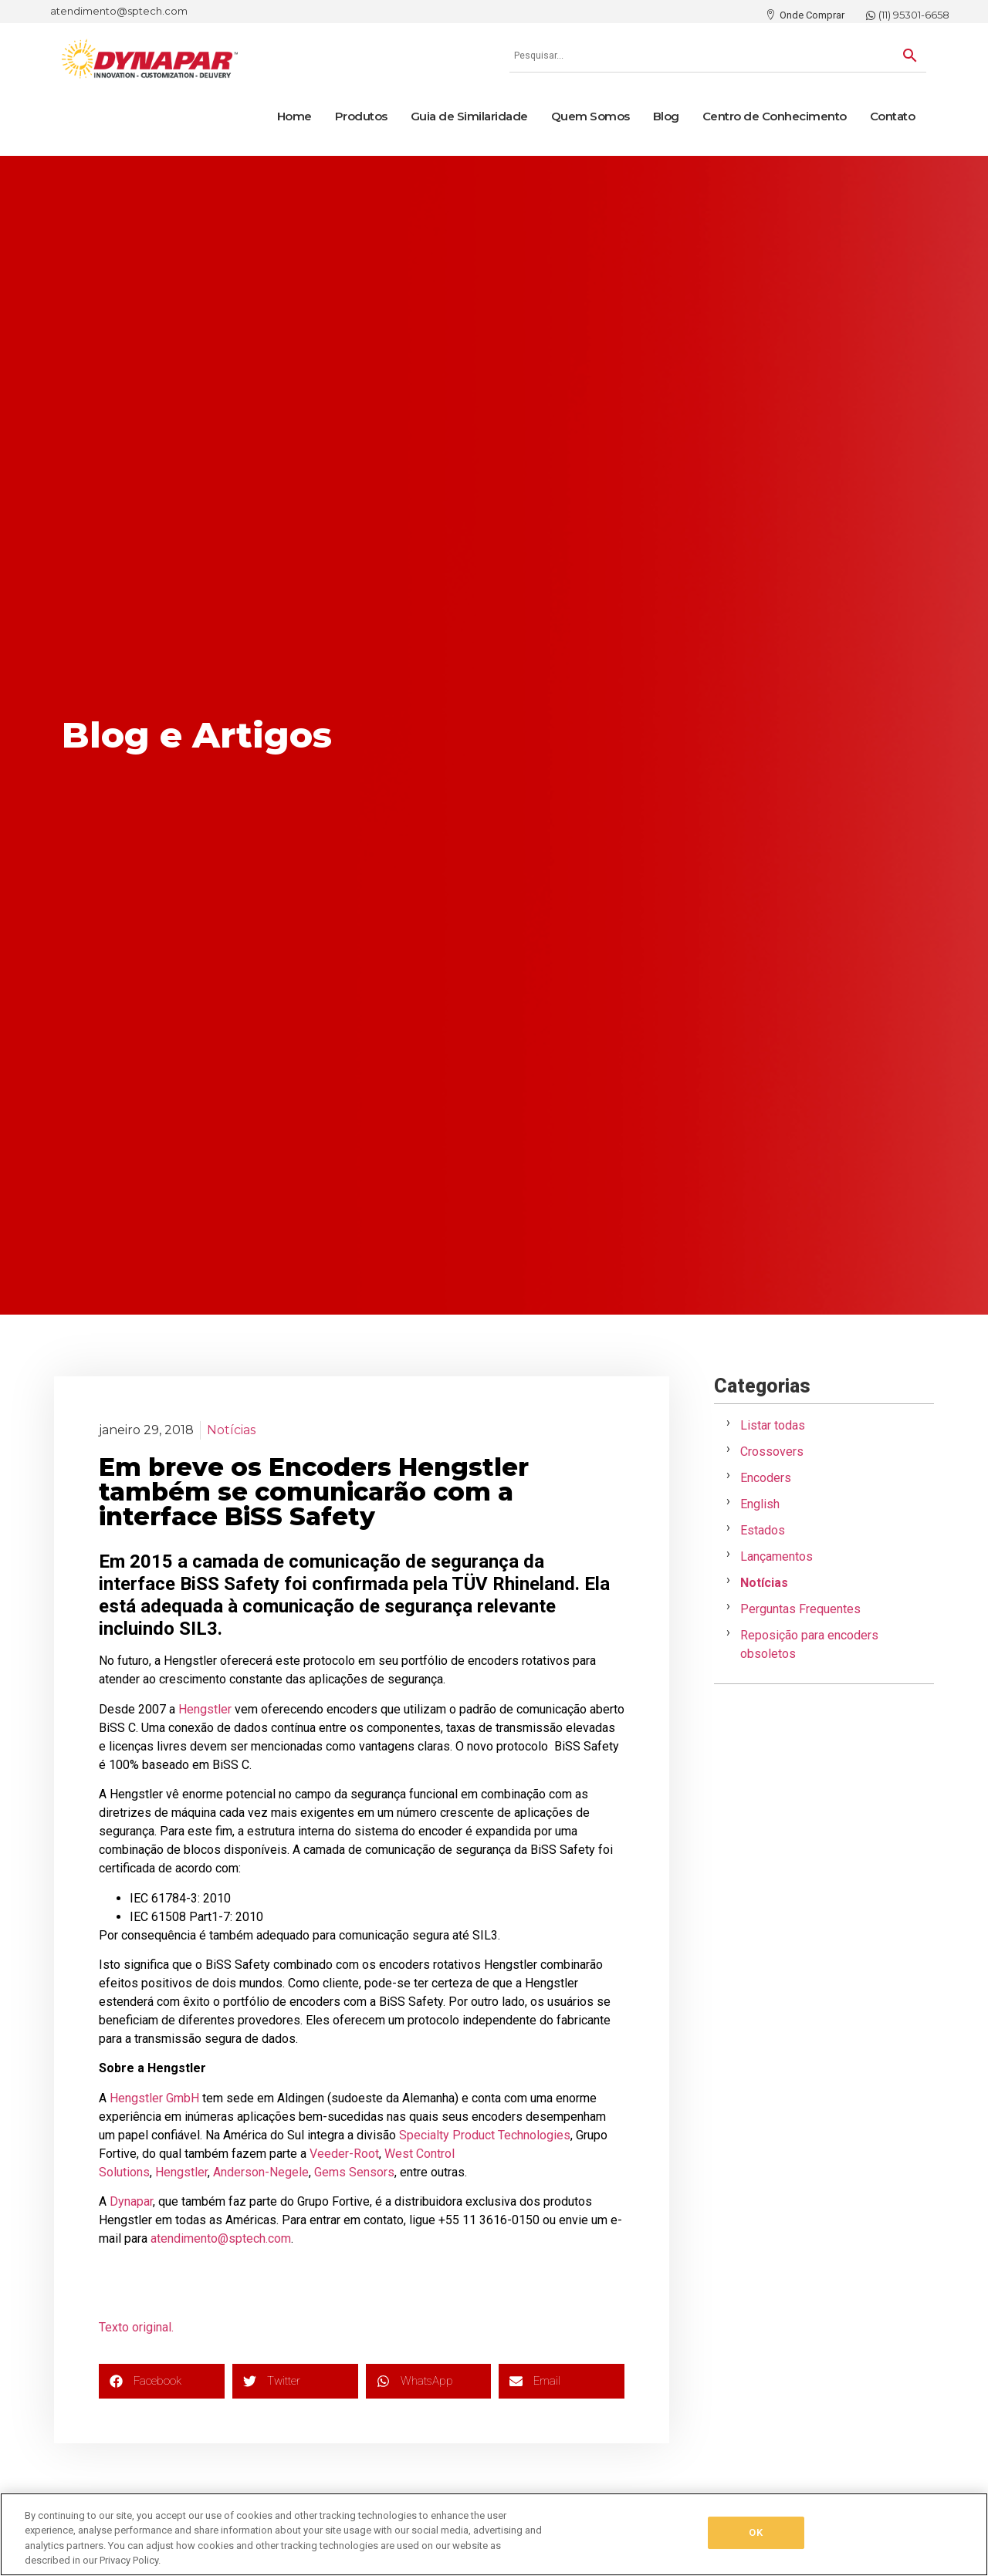 This screenshot has width=988, height=2576. I want to click on Texto original., so click(136, 2327).